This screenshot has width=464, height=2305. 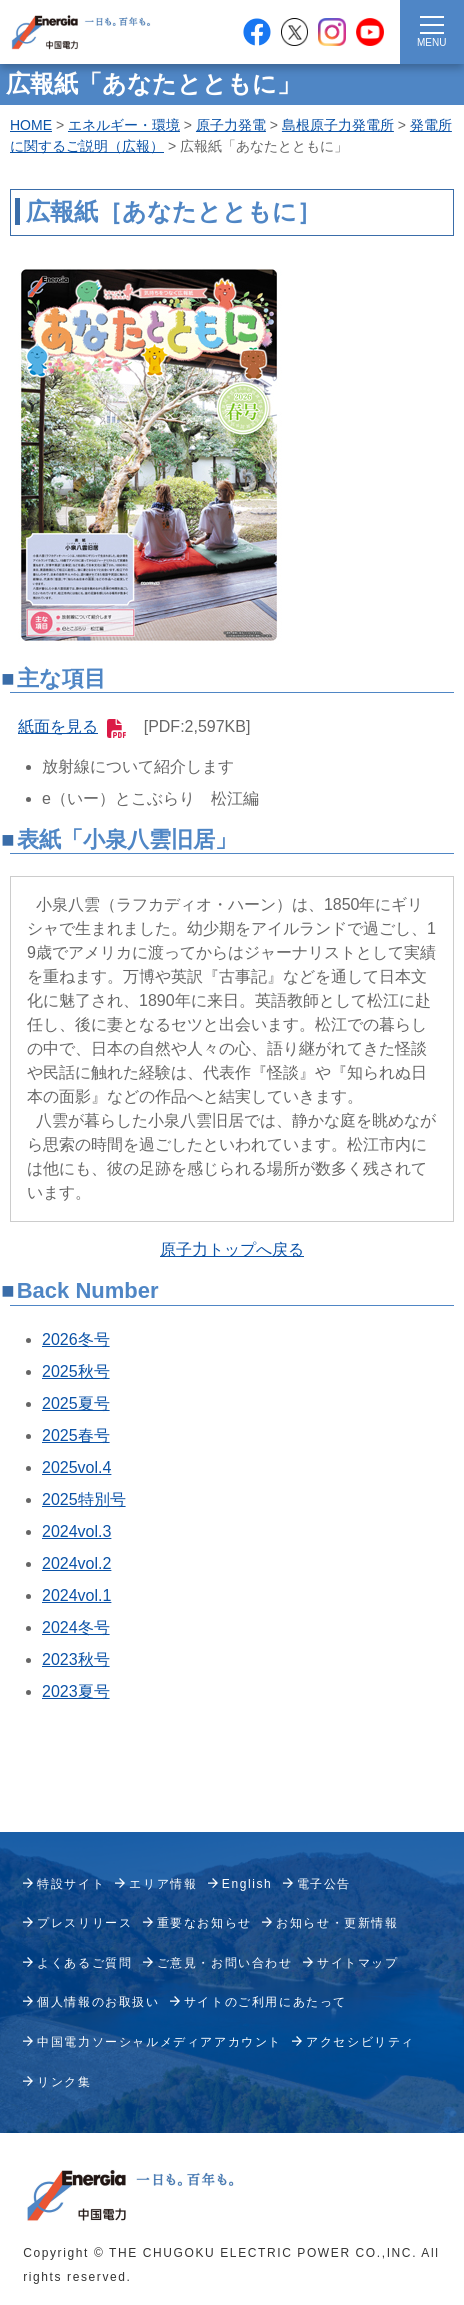 I want to click on ご意見・お問い合わせ, so click(x=225, y=1963).